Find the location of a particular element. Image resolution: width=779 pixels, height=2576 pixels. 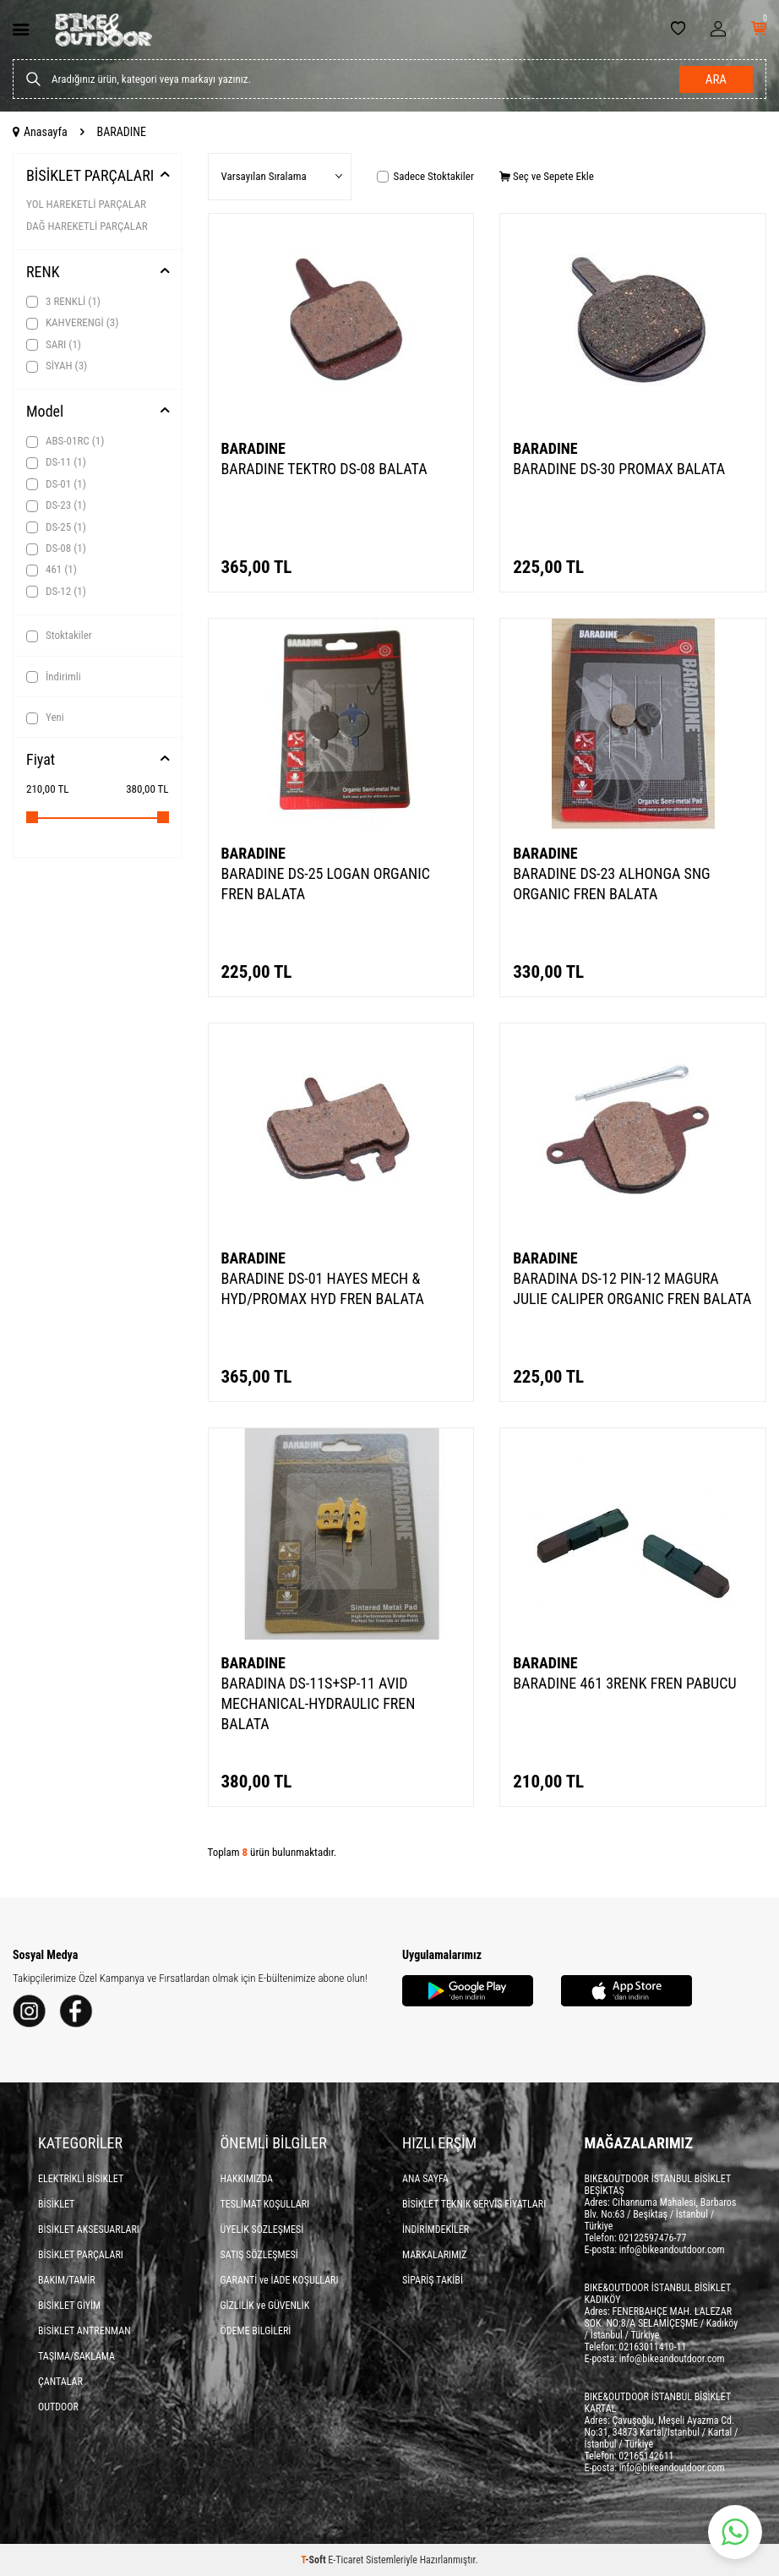

3 RENKLİ is located at coordinates (63, 301).